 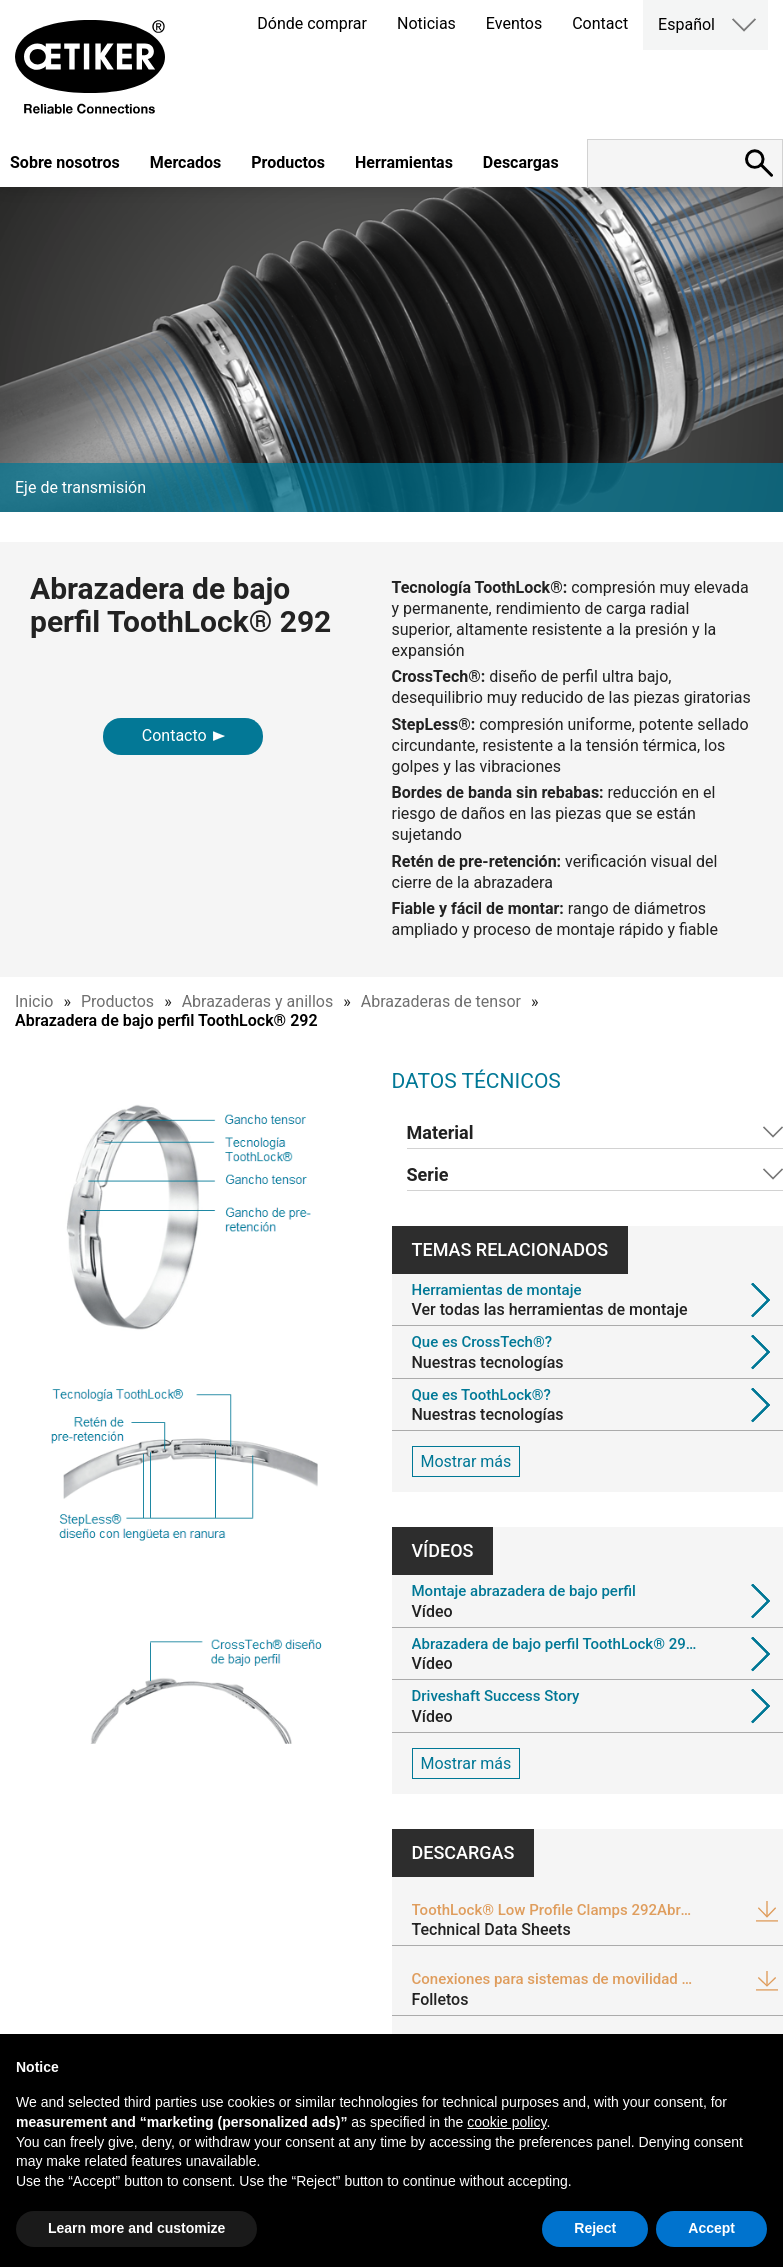 I want to click on Reject [button], so click(x=595, y=2228).